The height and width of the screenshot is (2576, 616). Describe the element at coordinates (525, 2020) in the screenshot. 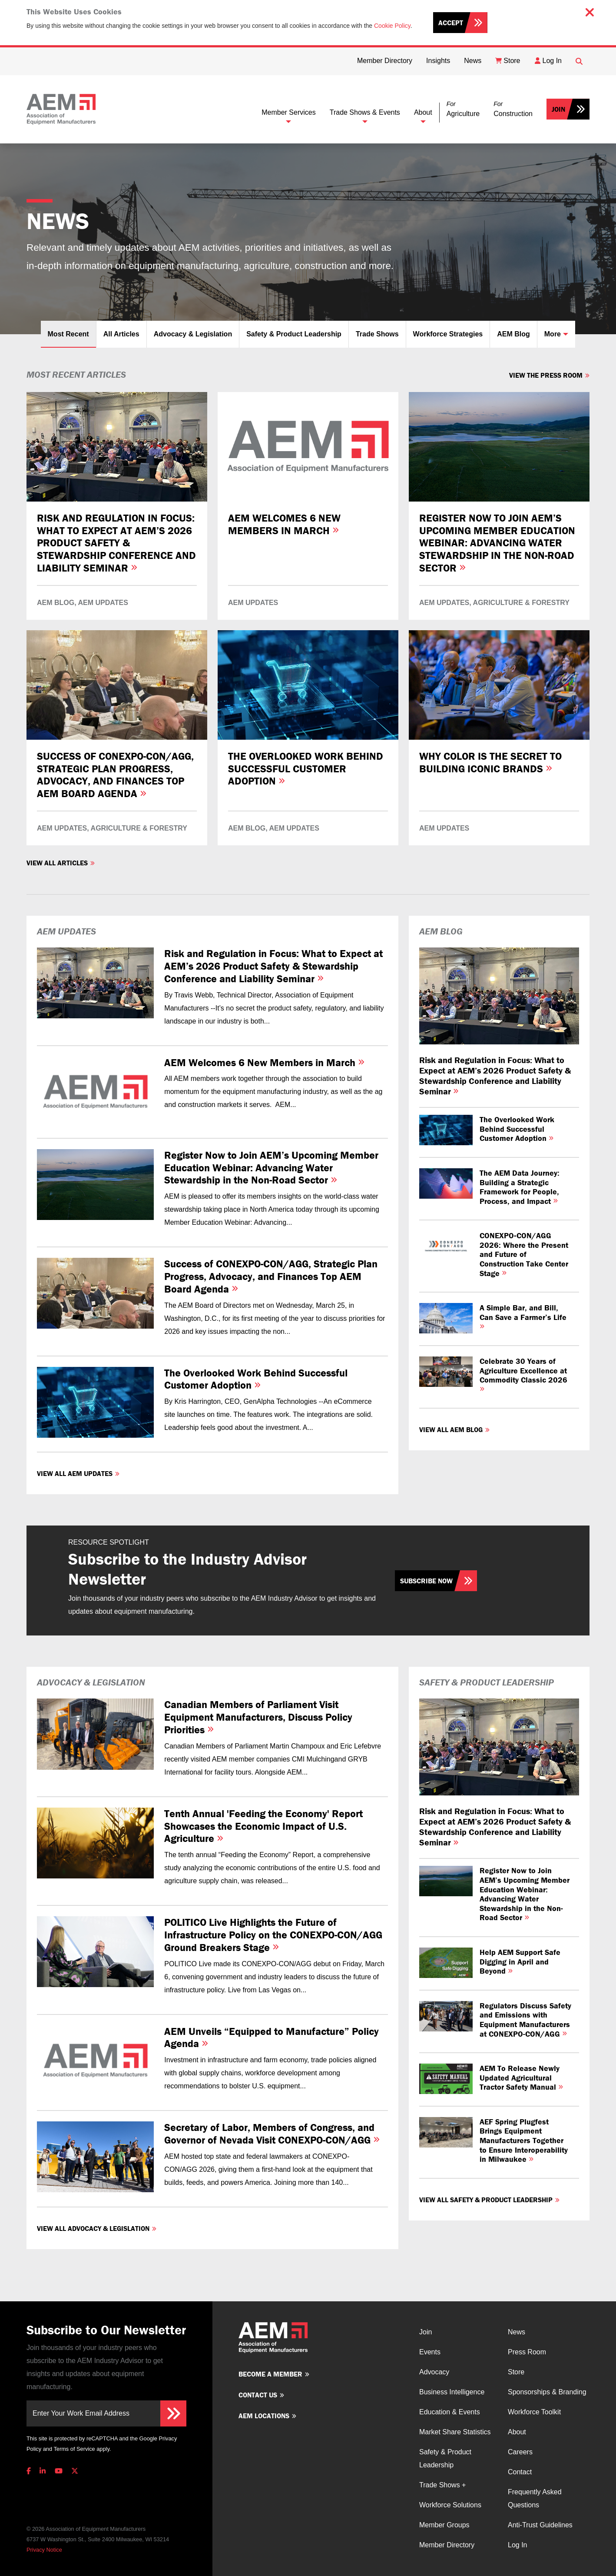

I see `Regulators Discuss Safety and Emissions with Equipment Manufacturers at CONEXPO-CON/AGG` at that location.